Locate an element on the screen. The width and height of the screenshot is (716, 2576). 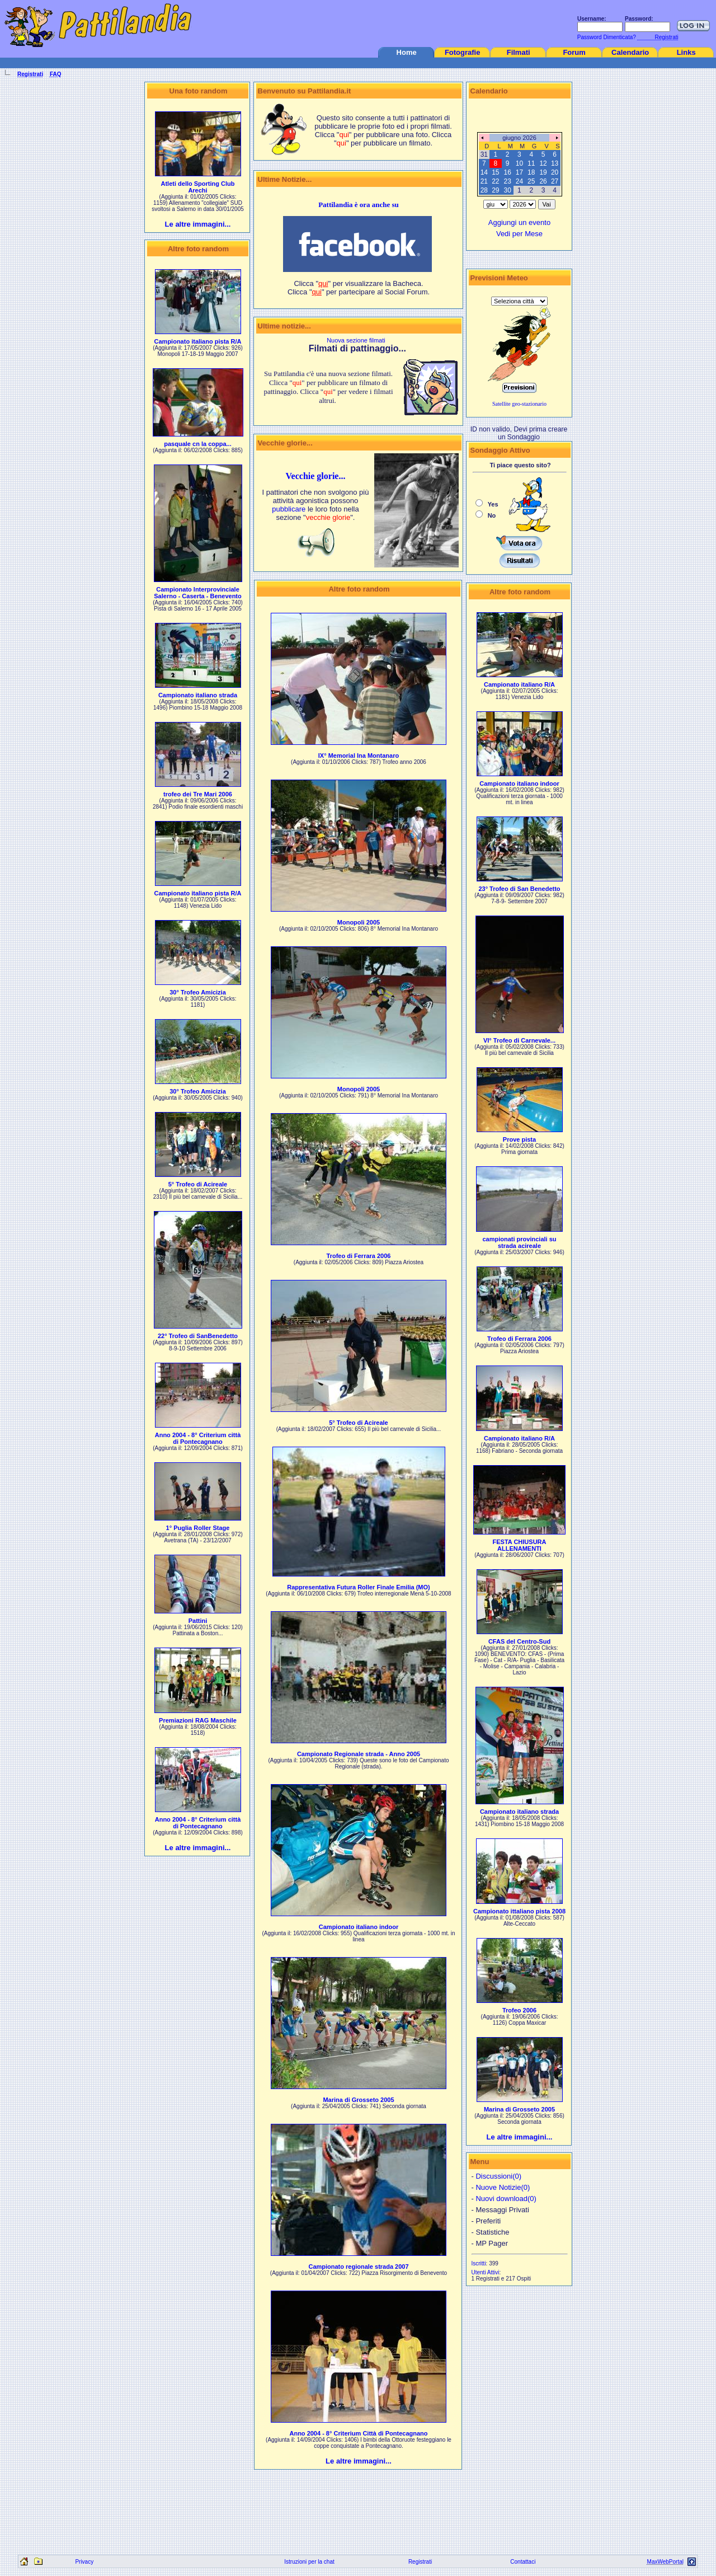
campionati provinciali su strada acireale is located at coordinates (519, 1242).